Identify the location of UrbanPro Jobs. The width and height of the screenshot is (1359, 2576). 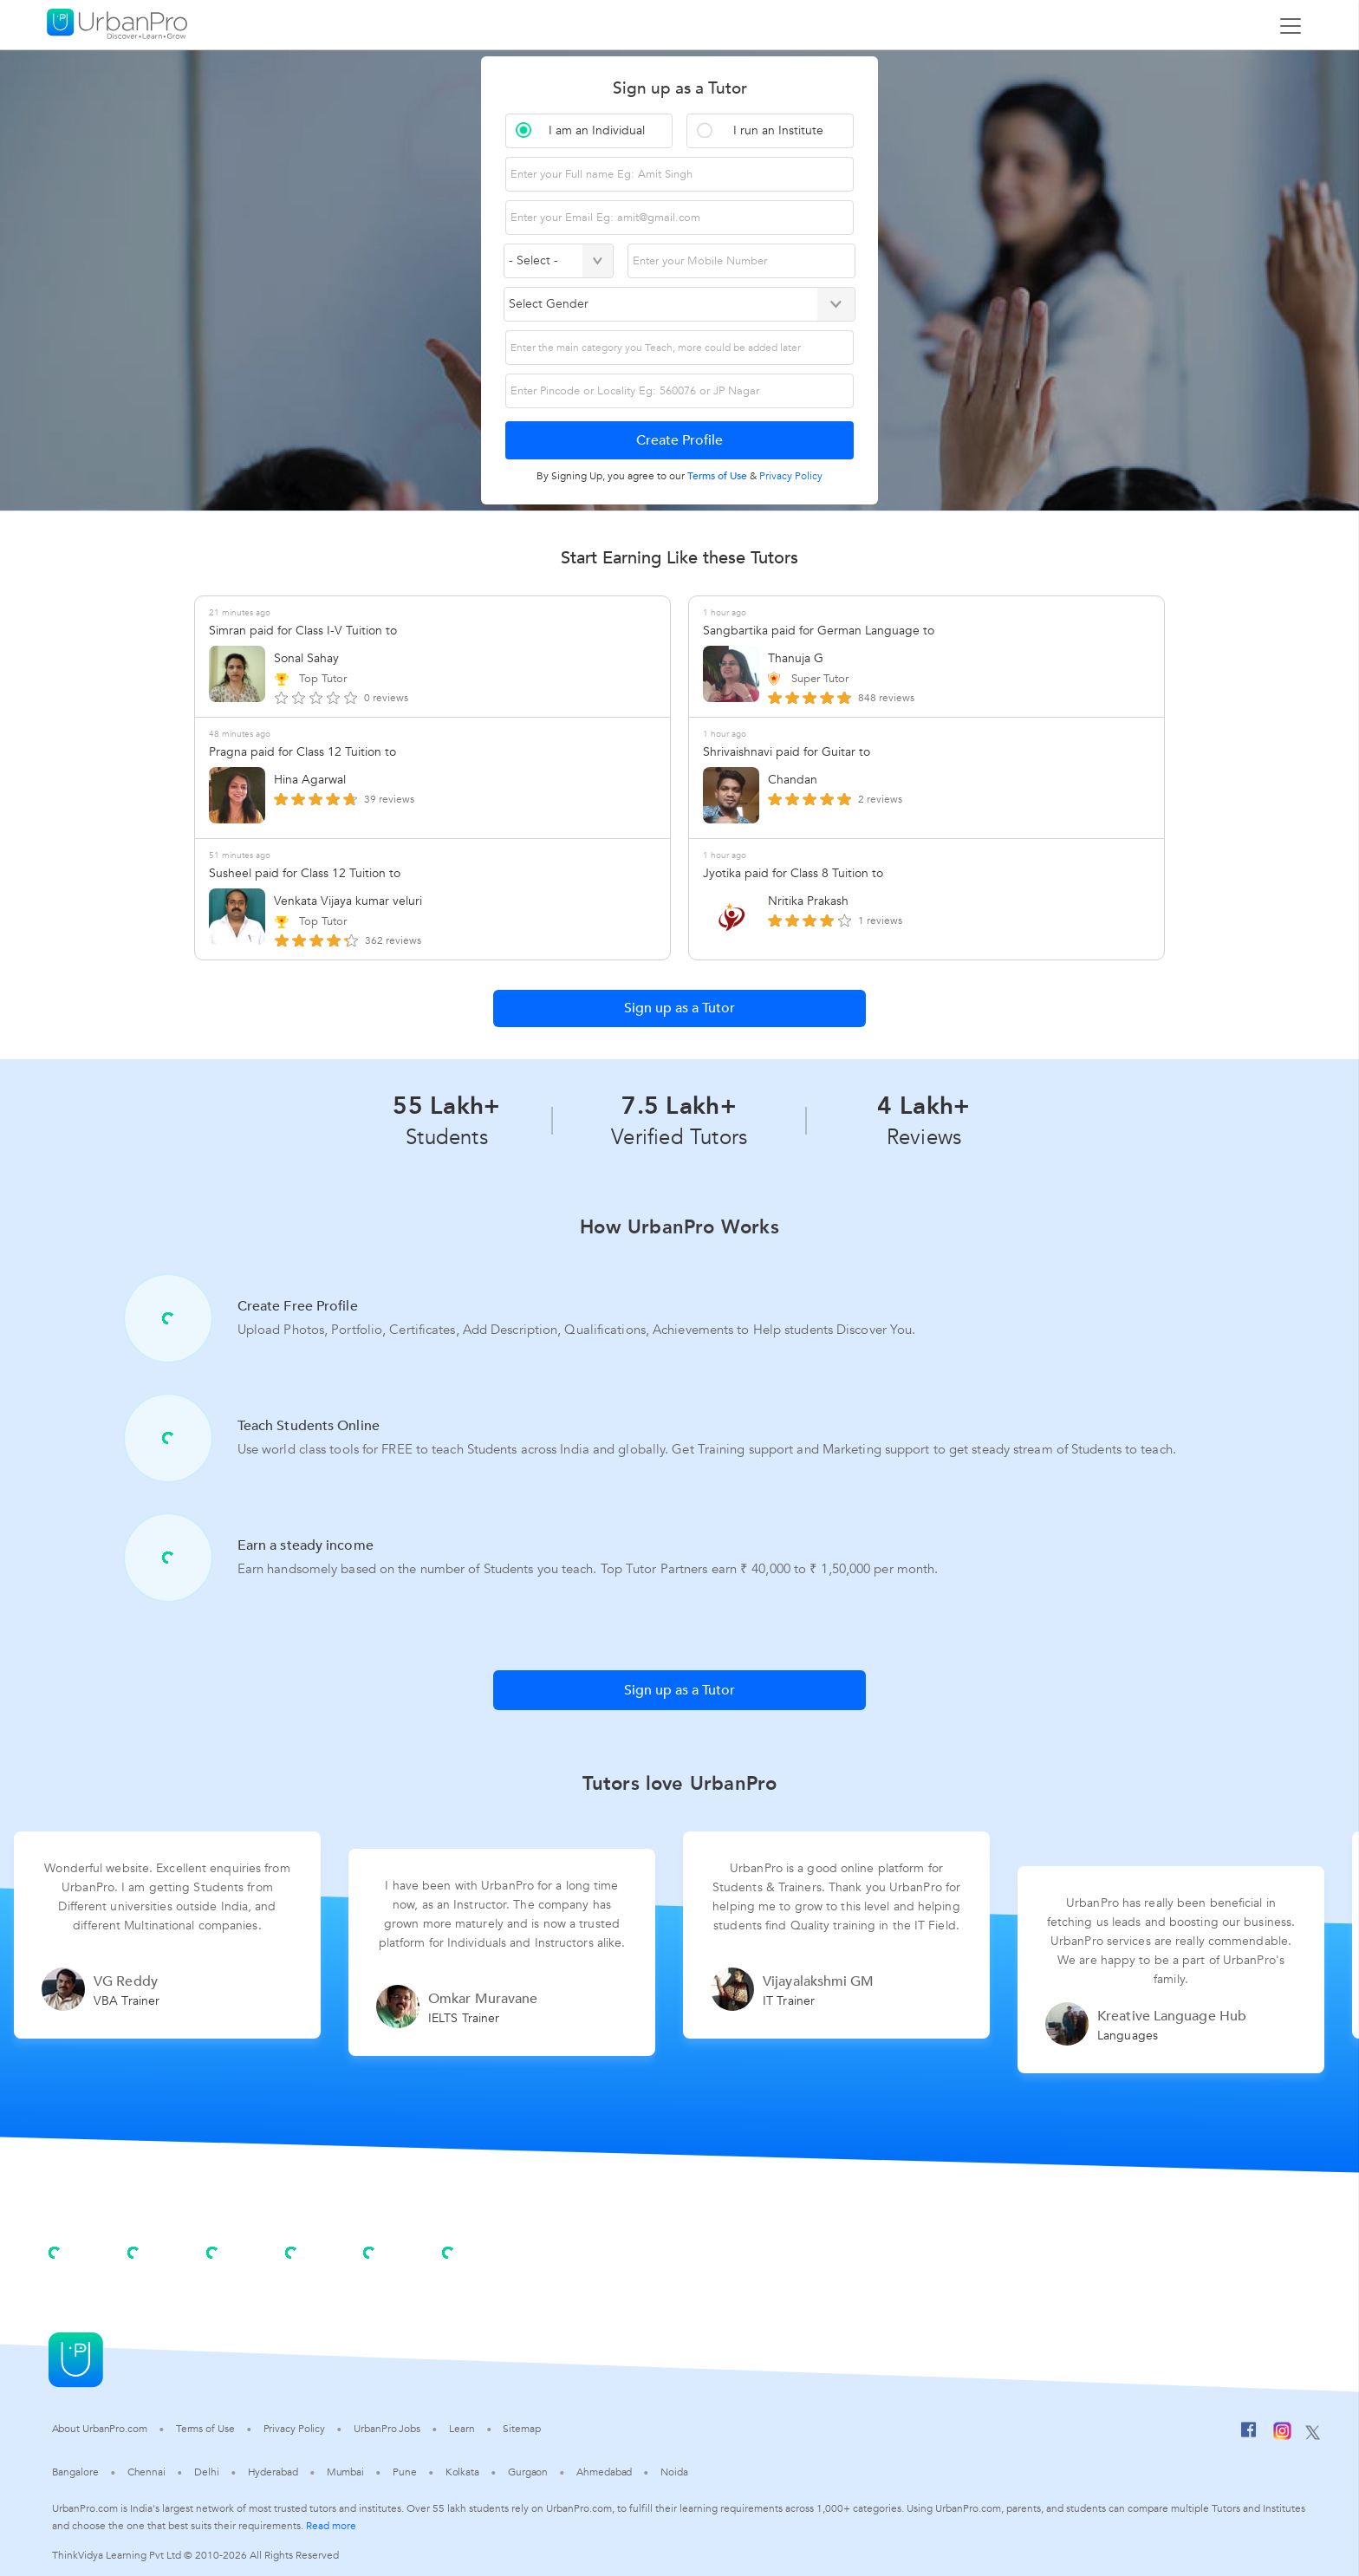
(387, 2429).